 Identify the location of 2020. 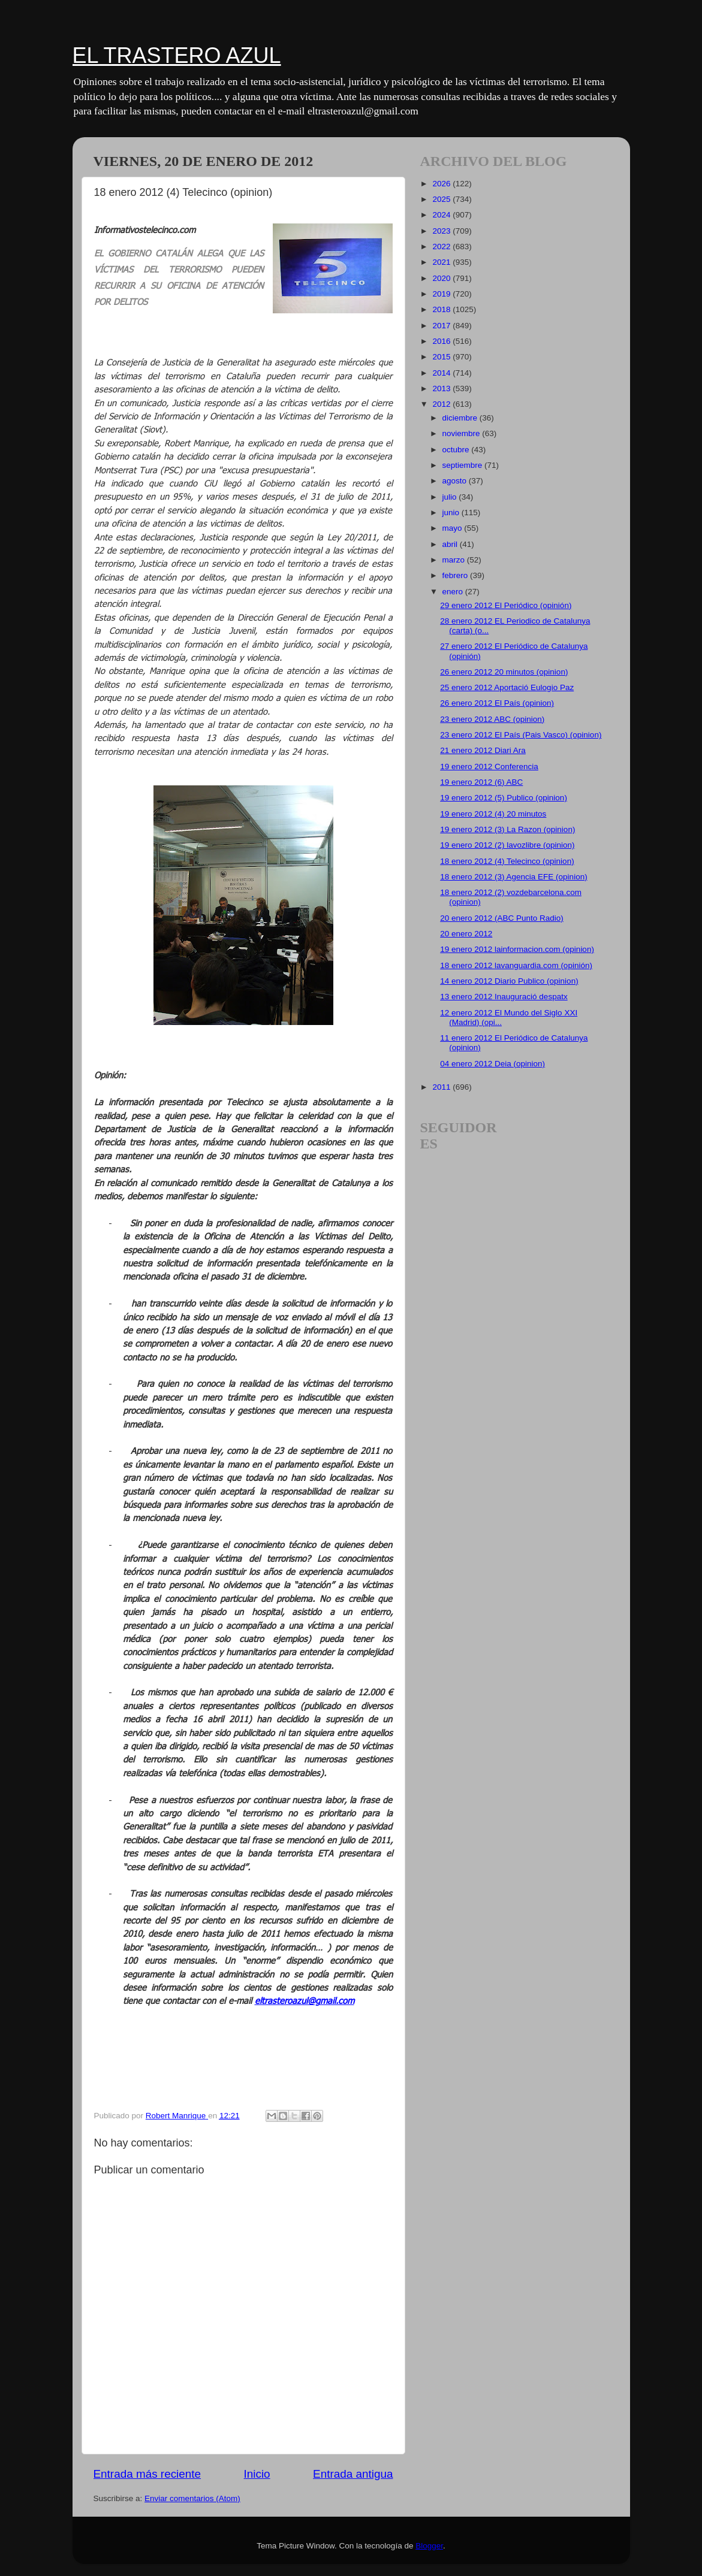
(442, 278).